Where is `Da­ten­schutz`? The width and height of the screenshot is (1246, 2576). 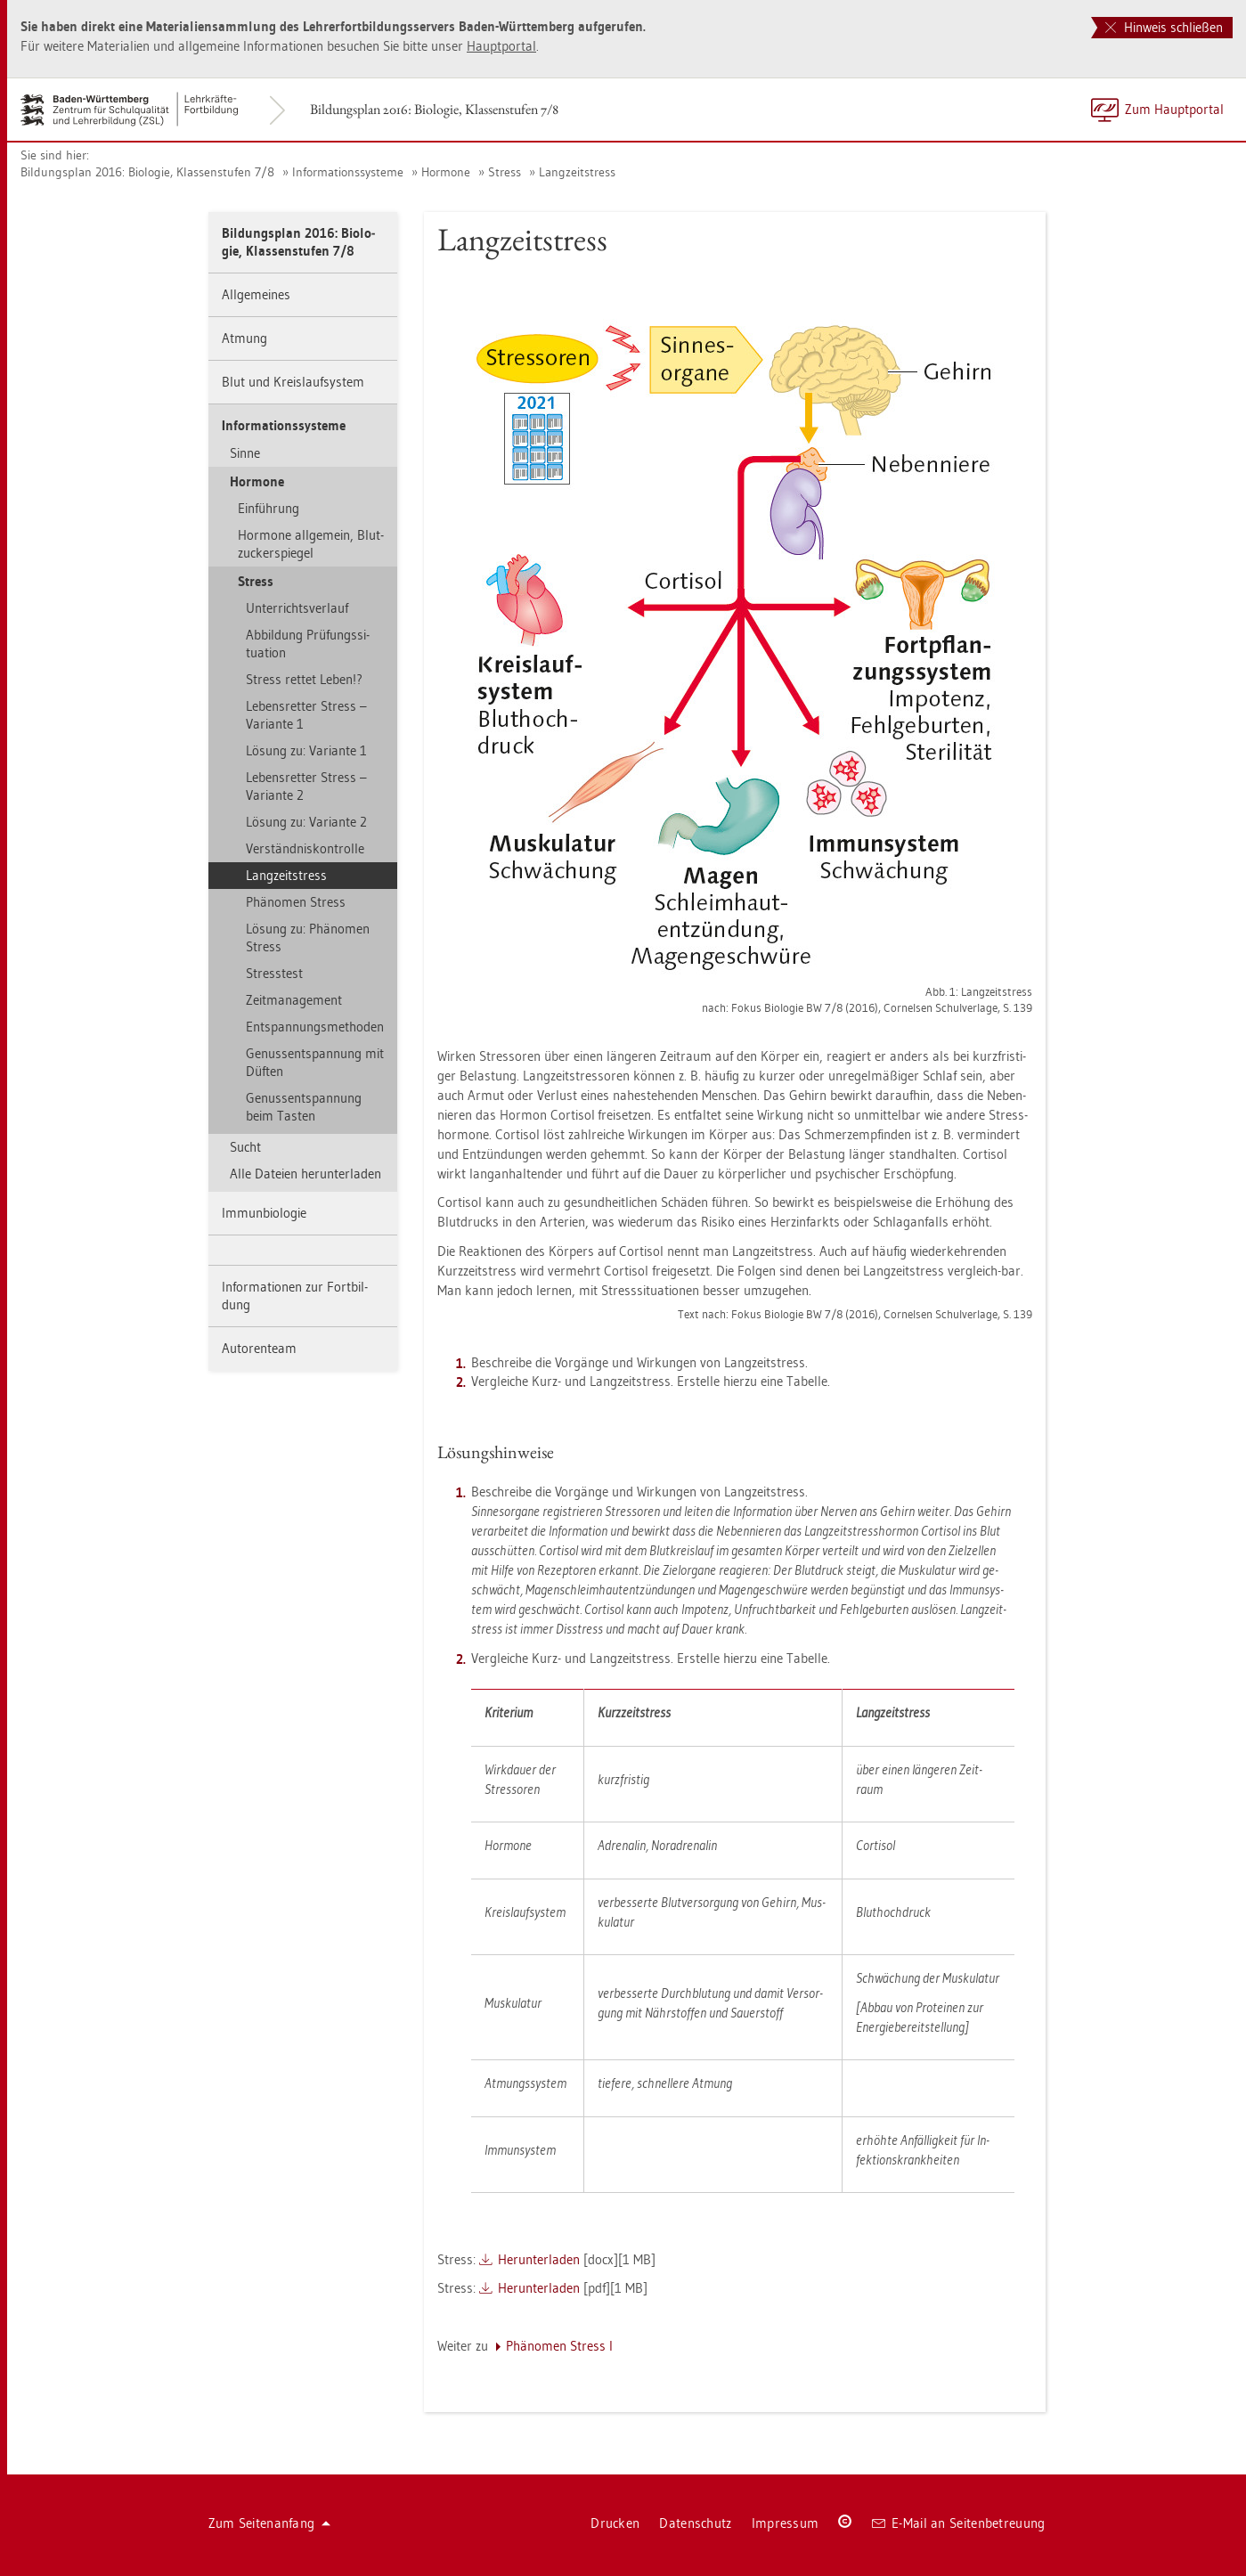 Da­ten­schutz is located at coordinates (695, 2523).